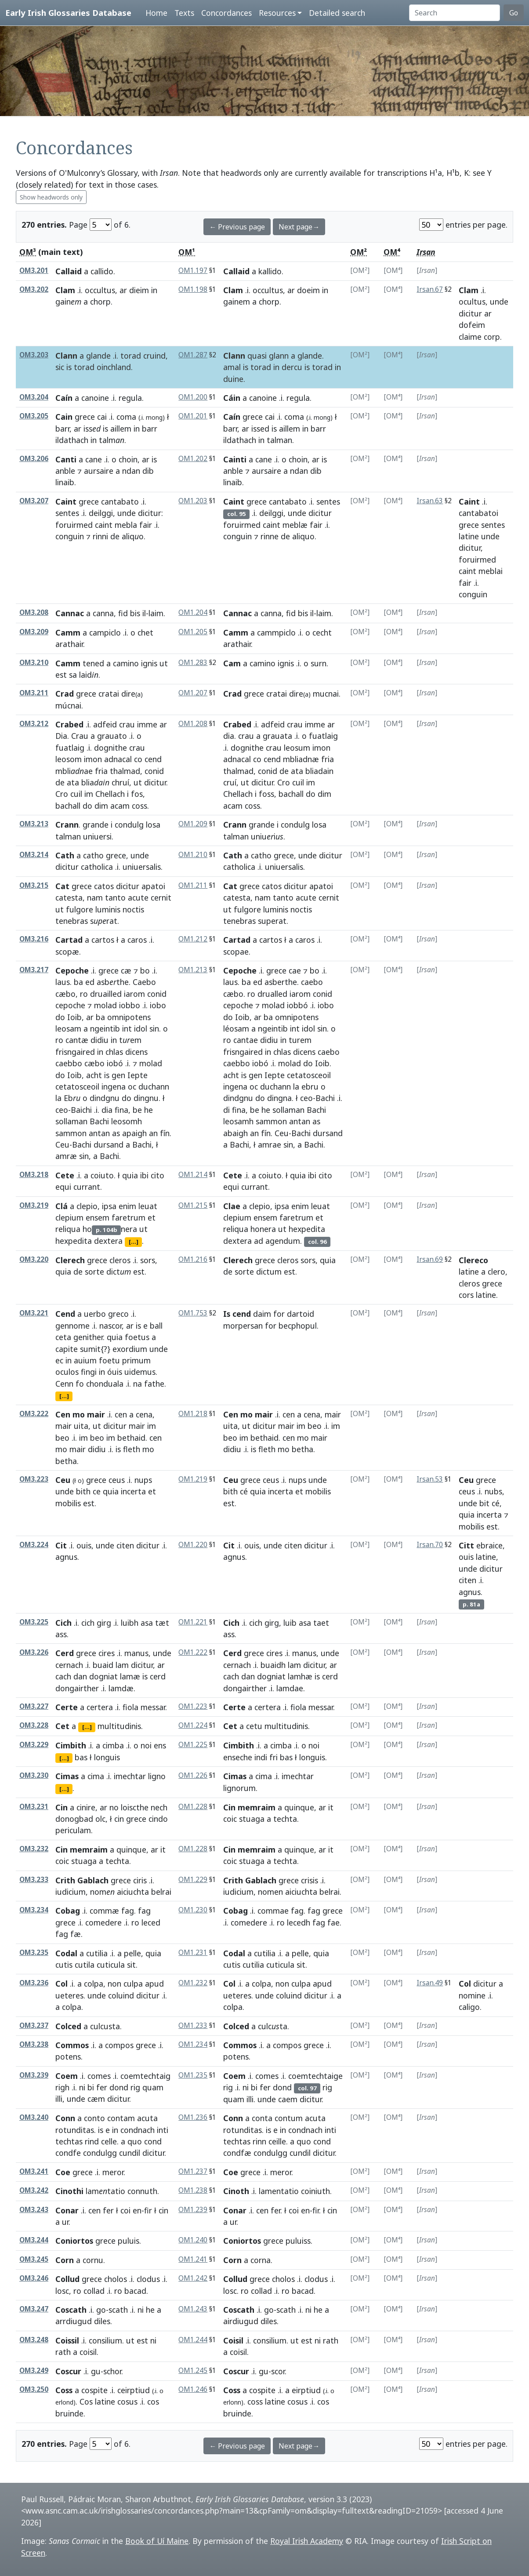  Describe the element at coordinates (69, 2413) in the screenshot. I see `bruinde` at that location.